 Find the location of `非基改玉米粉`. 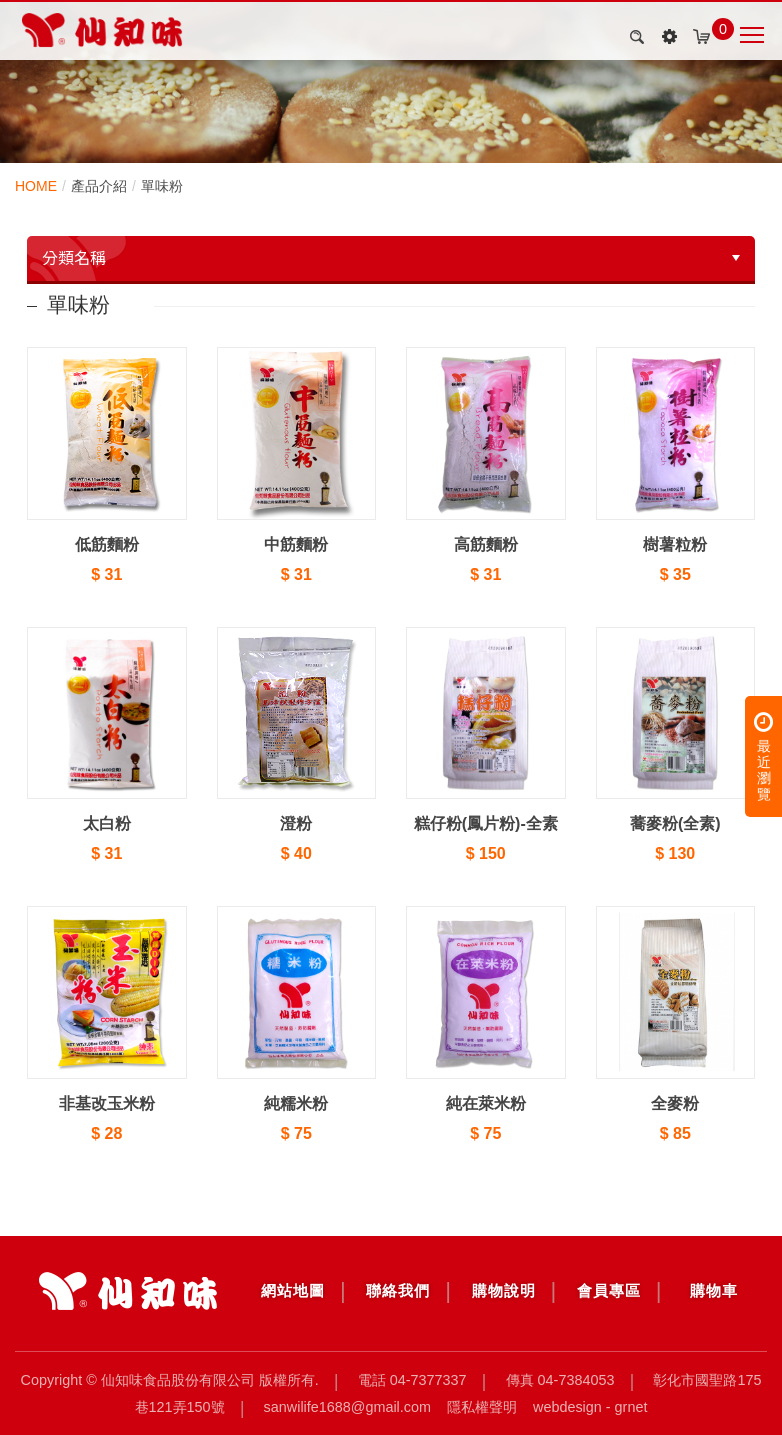

非基改玉米粉 is located at coordinates (107, 1103).